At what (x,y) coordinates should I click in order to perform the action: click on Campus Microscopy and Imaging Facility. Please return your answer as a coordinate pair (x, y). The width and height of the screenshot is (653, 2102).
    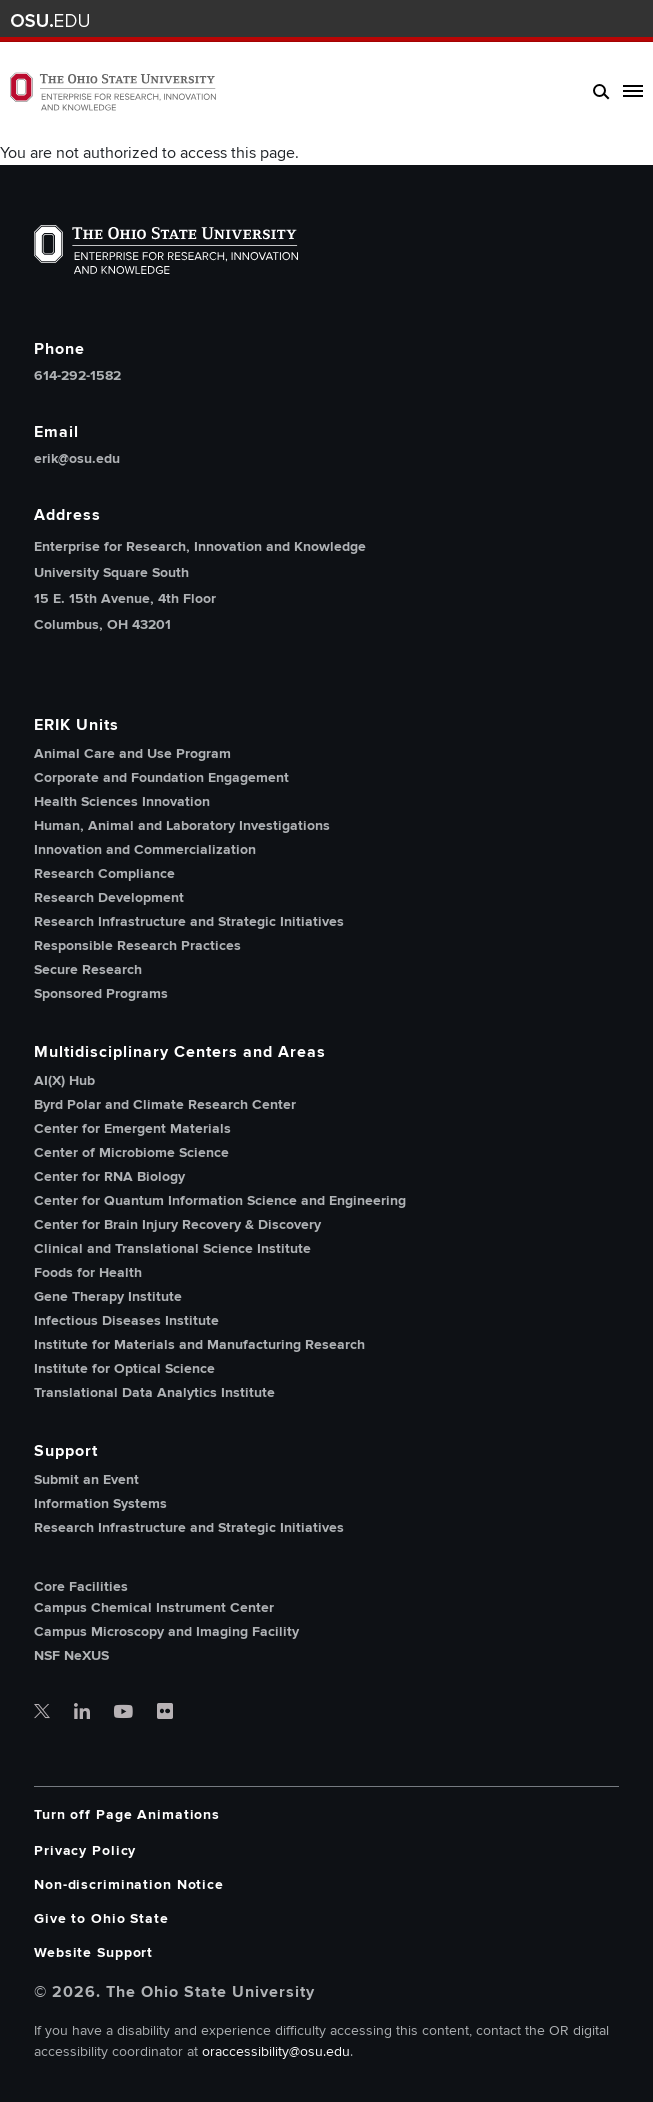
    Looking at the image, I should click on (166, 1631).